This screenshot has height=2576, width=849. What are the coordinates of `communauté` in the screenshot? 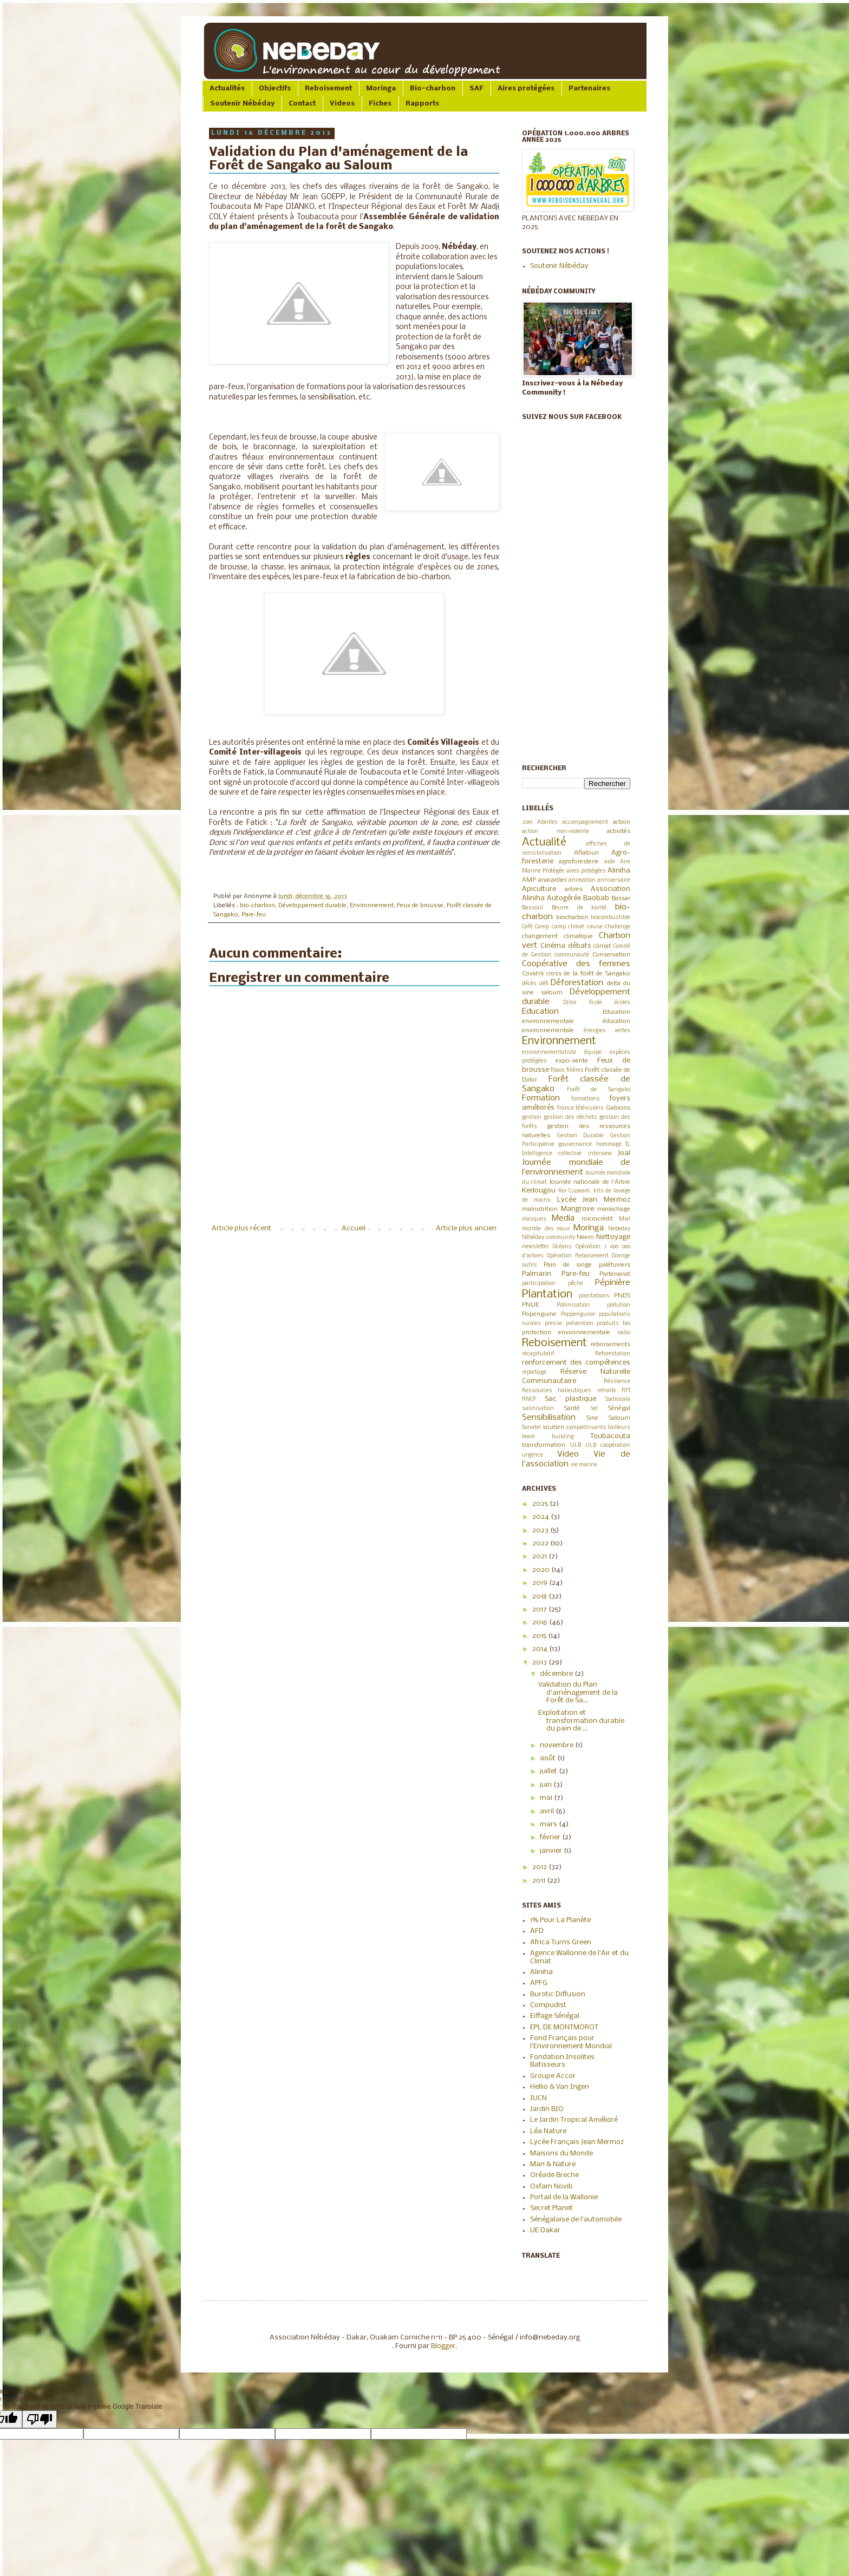 It's located at (571, 955).